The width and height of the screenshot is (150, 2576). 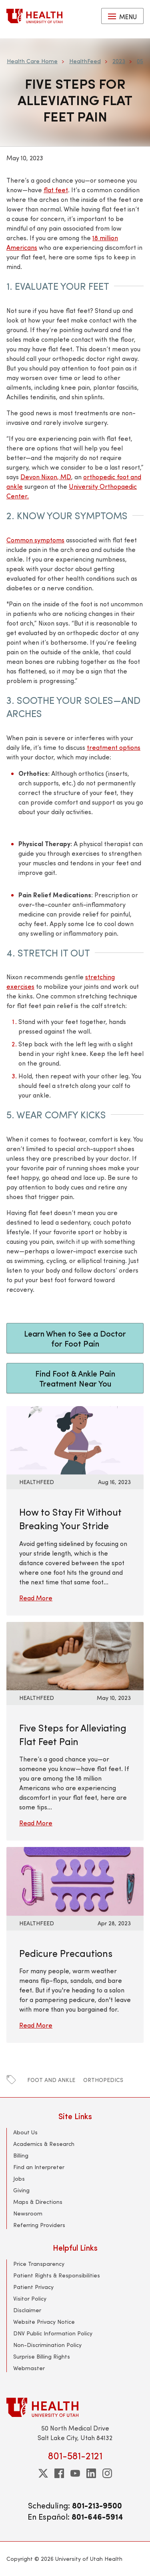 I want to click on [Read More: Five Steps for Alleviating Flat Feet Pain], so click(x=75, y=1655).